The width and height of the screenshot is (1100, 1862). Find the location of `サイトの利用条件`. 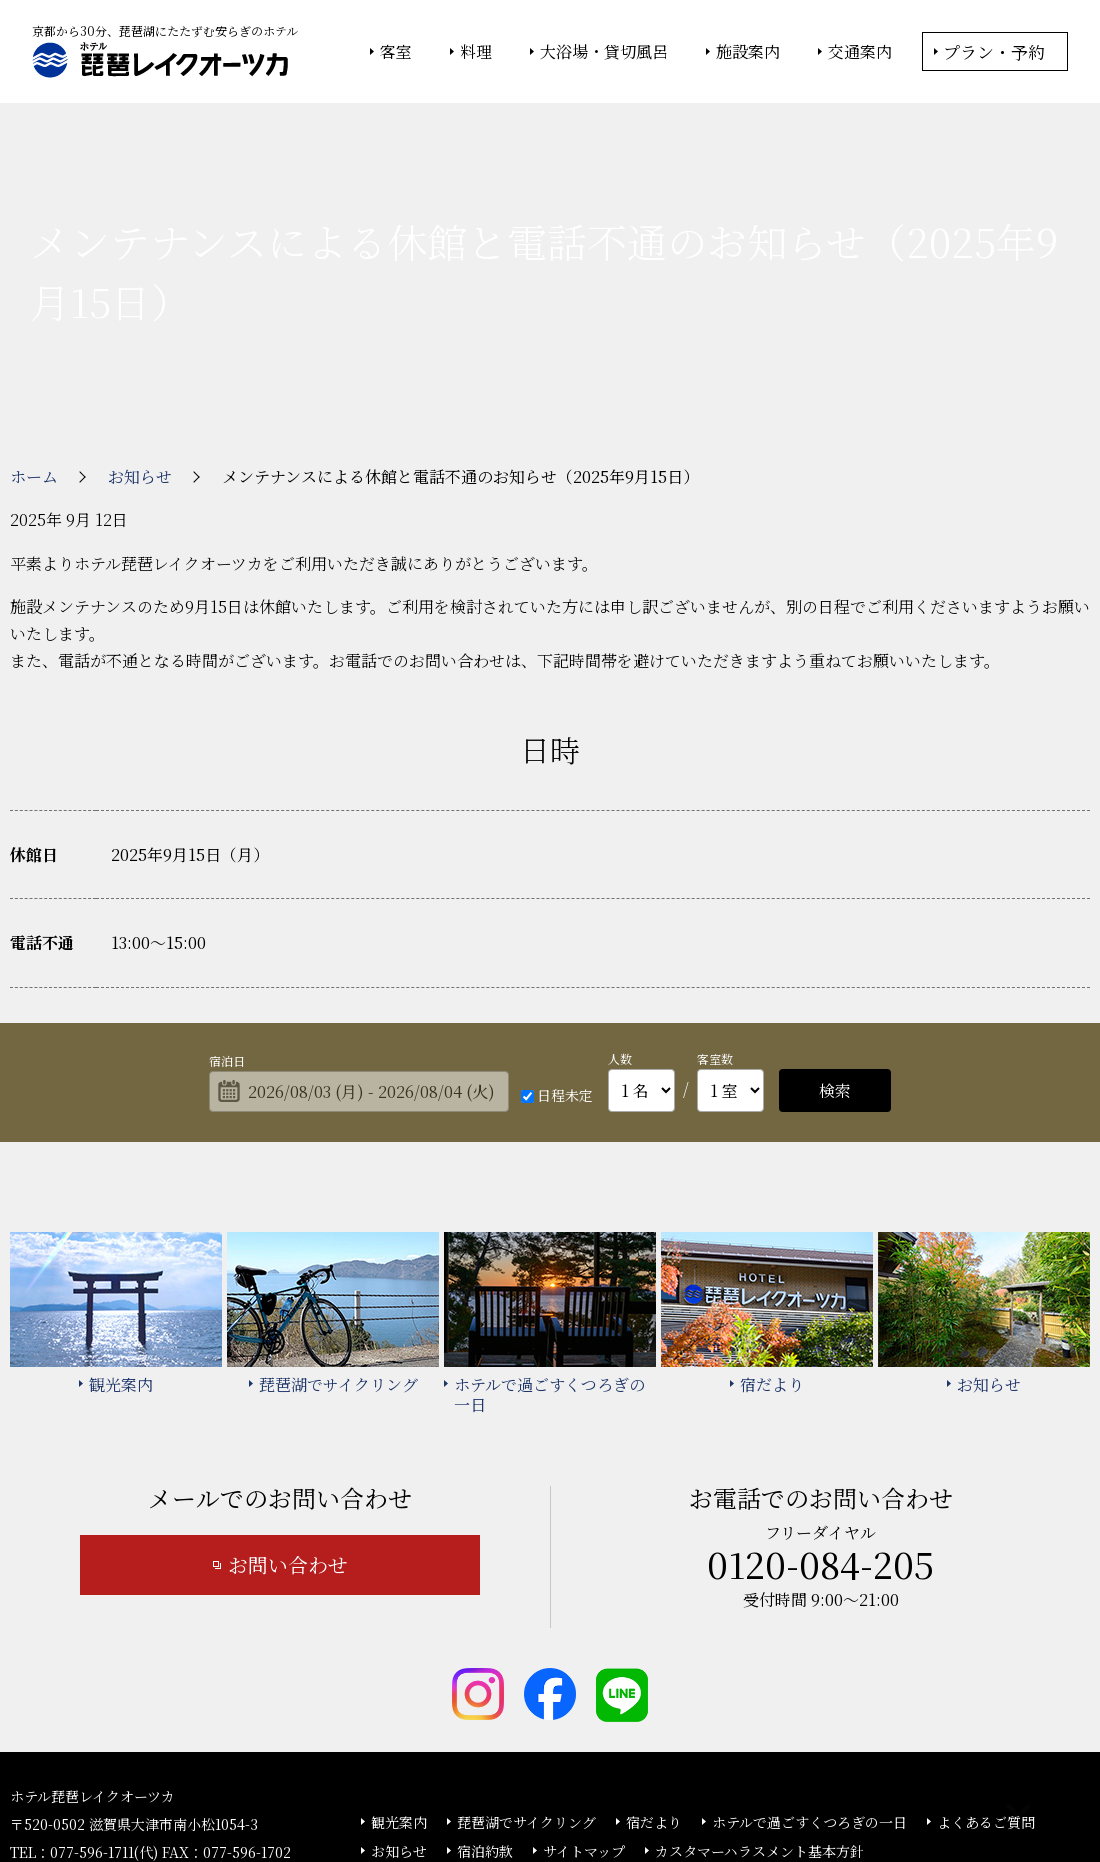

サイトの利用条件 is located at coordinates (834, 1793).